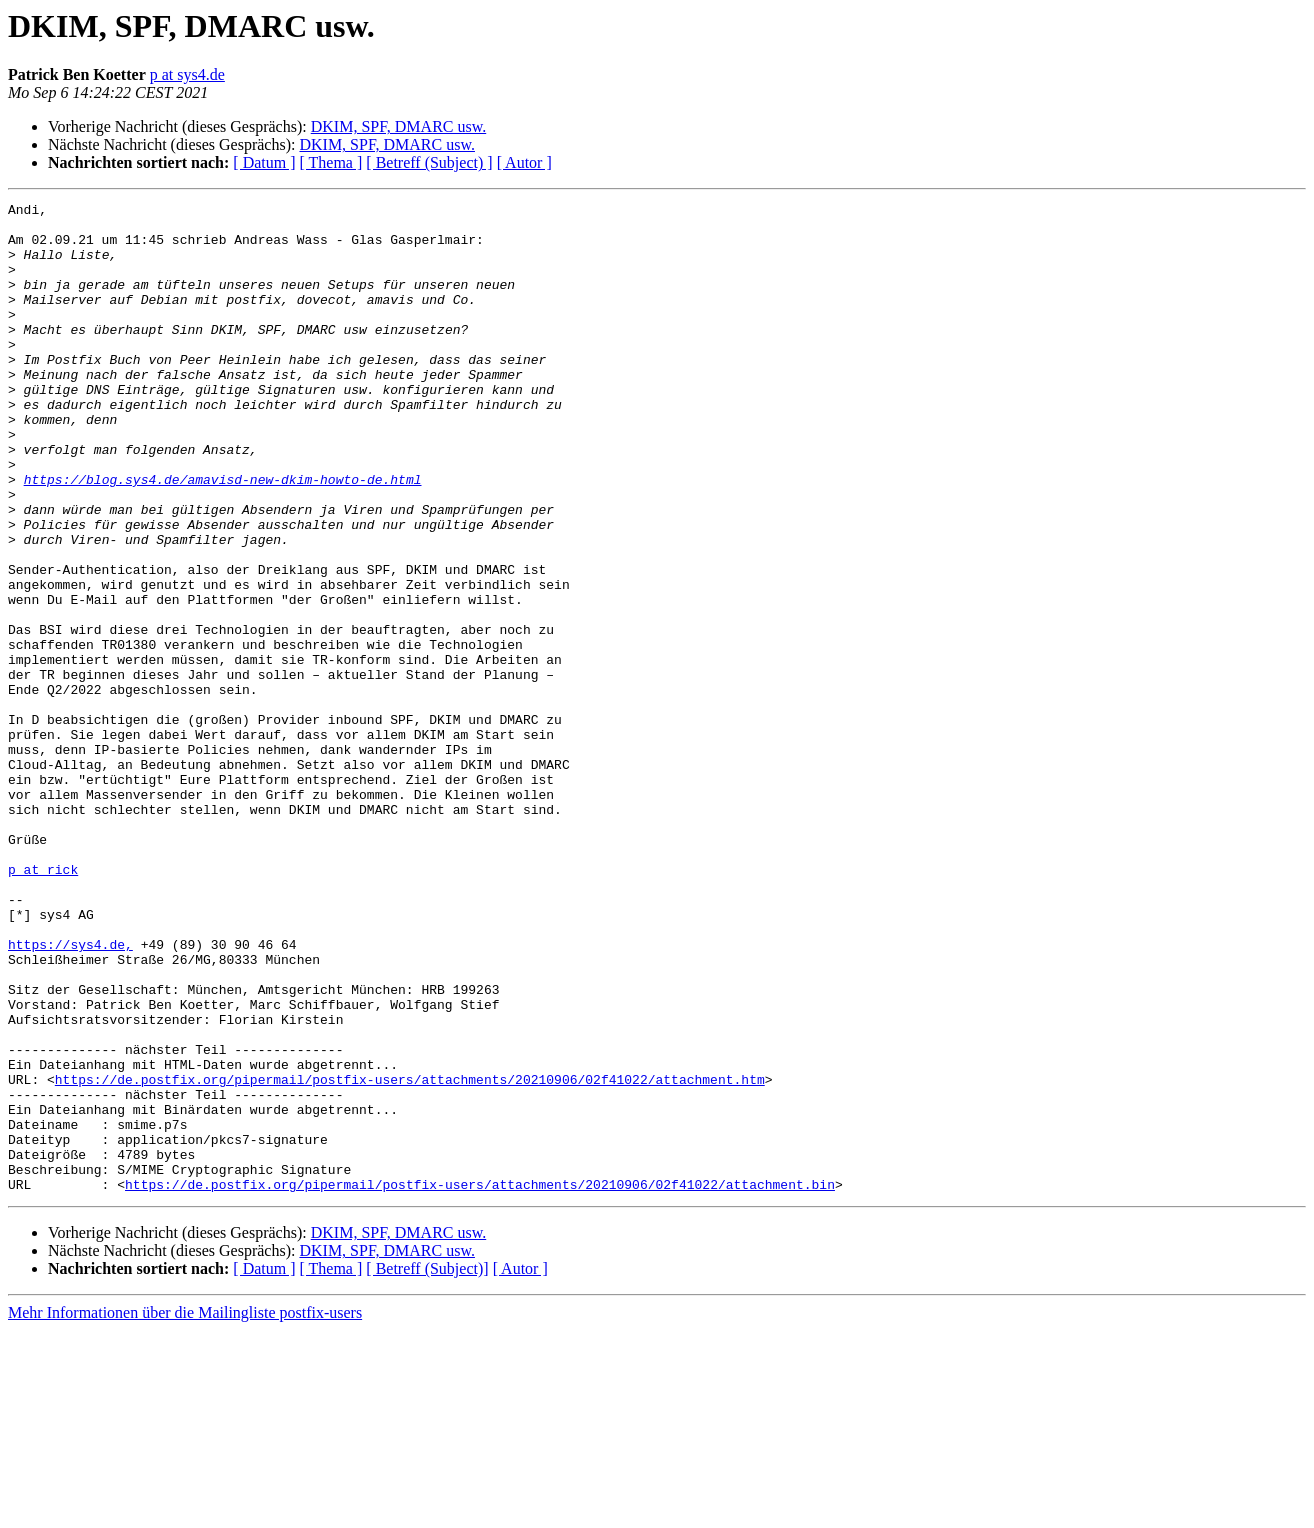 Image resolution: width=1314 pixels, height=1528 pixels. I want to click on [ Datum ], so click(264, 162).